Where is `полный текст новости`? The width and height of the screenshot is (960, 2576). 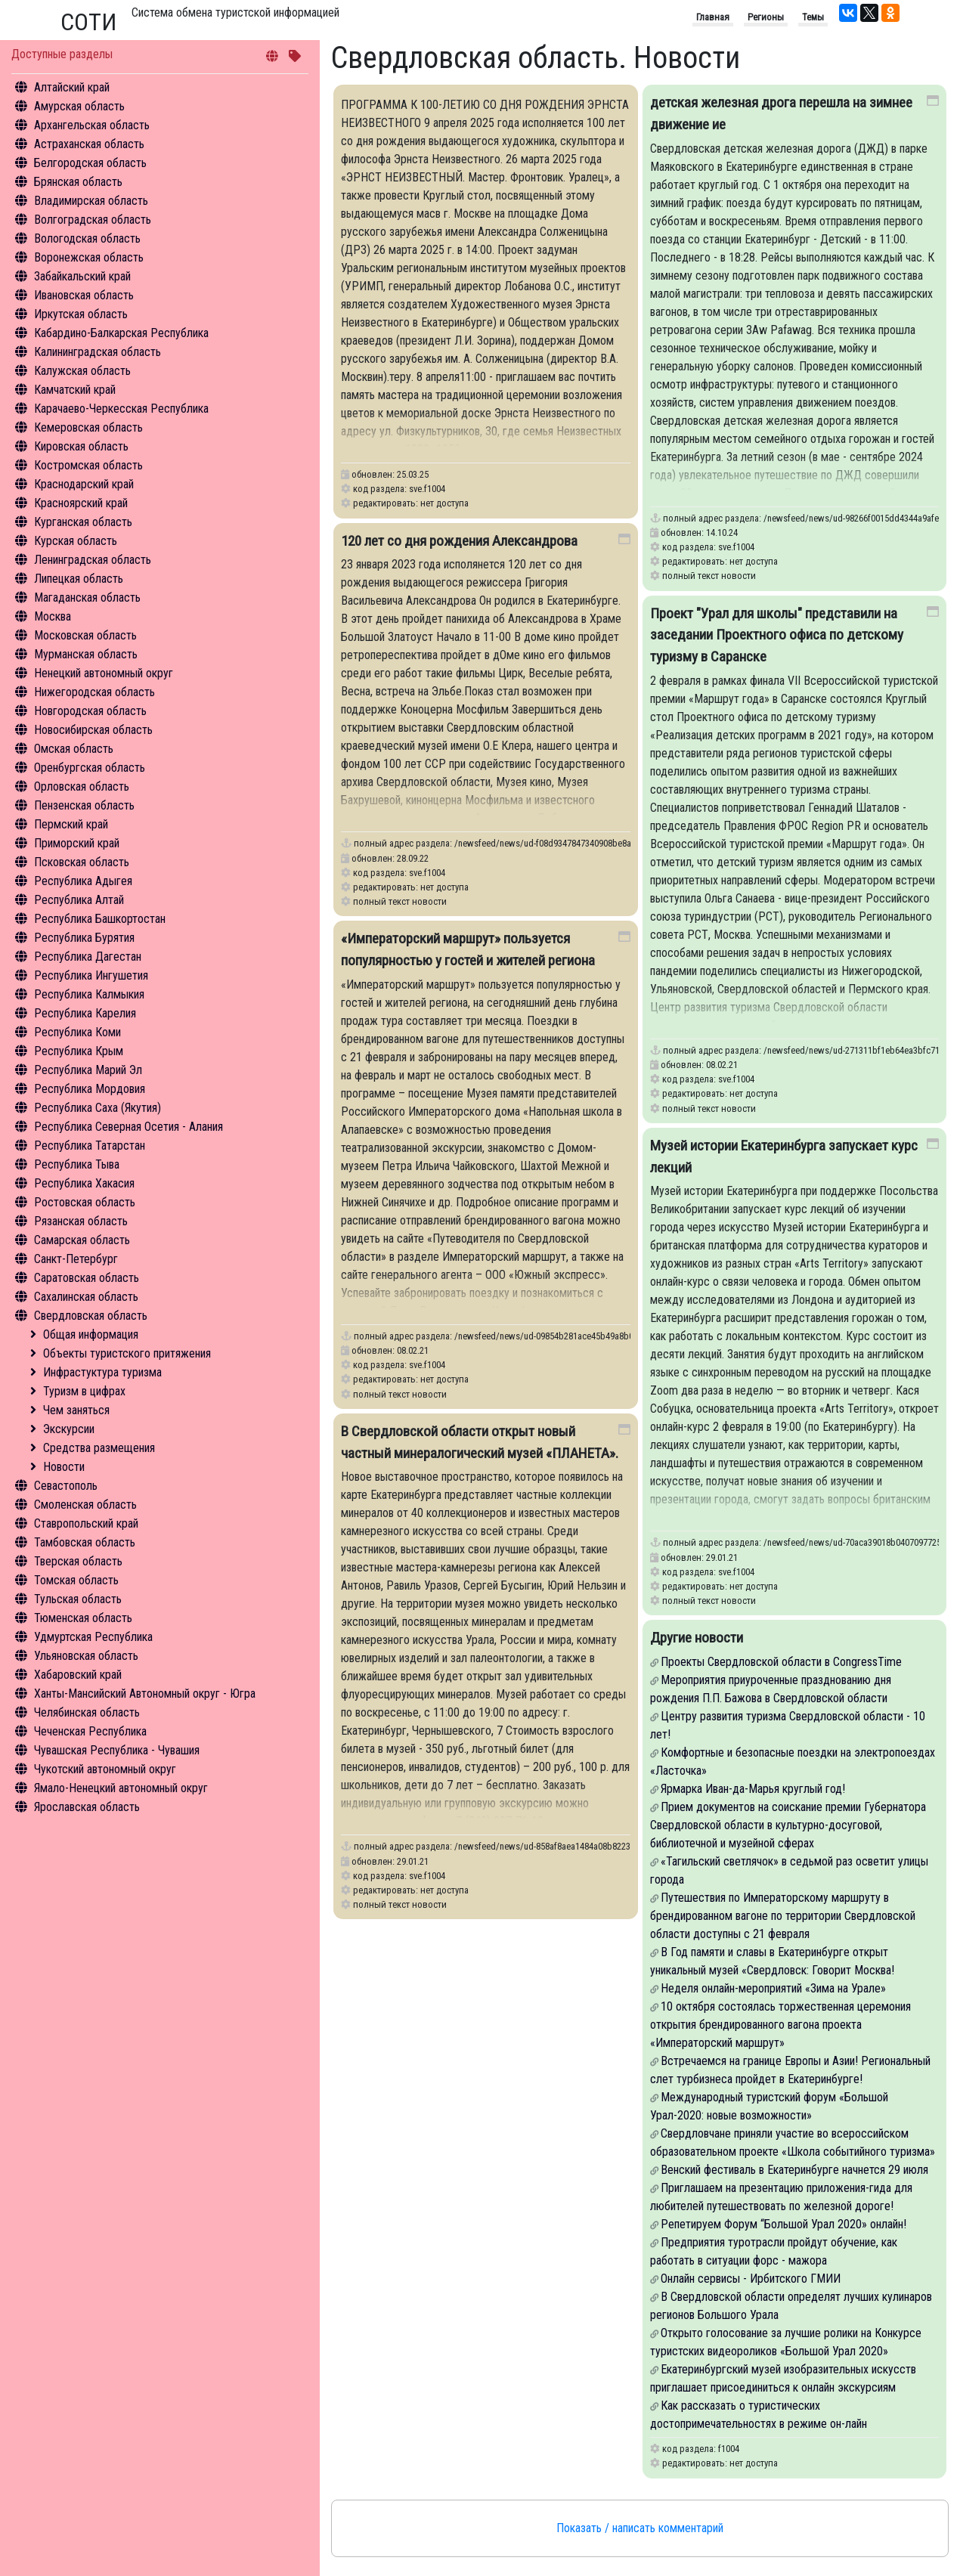
полный текст новости is located at coordinates (709, 575).